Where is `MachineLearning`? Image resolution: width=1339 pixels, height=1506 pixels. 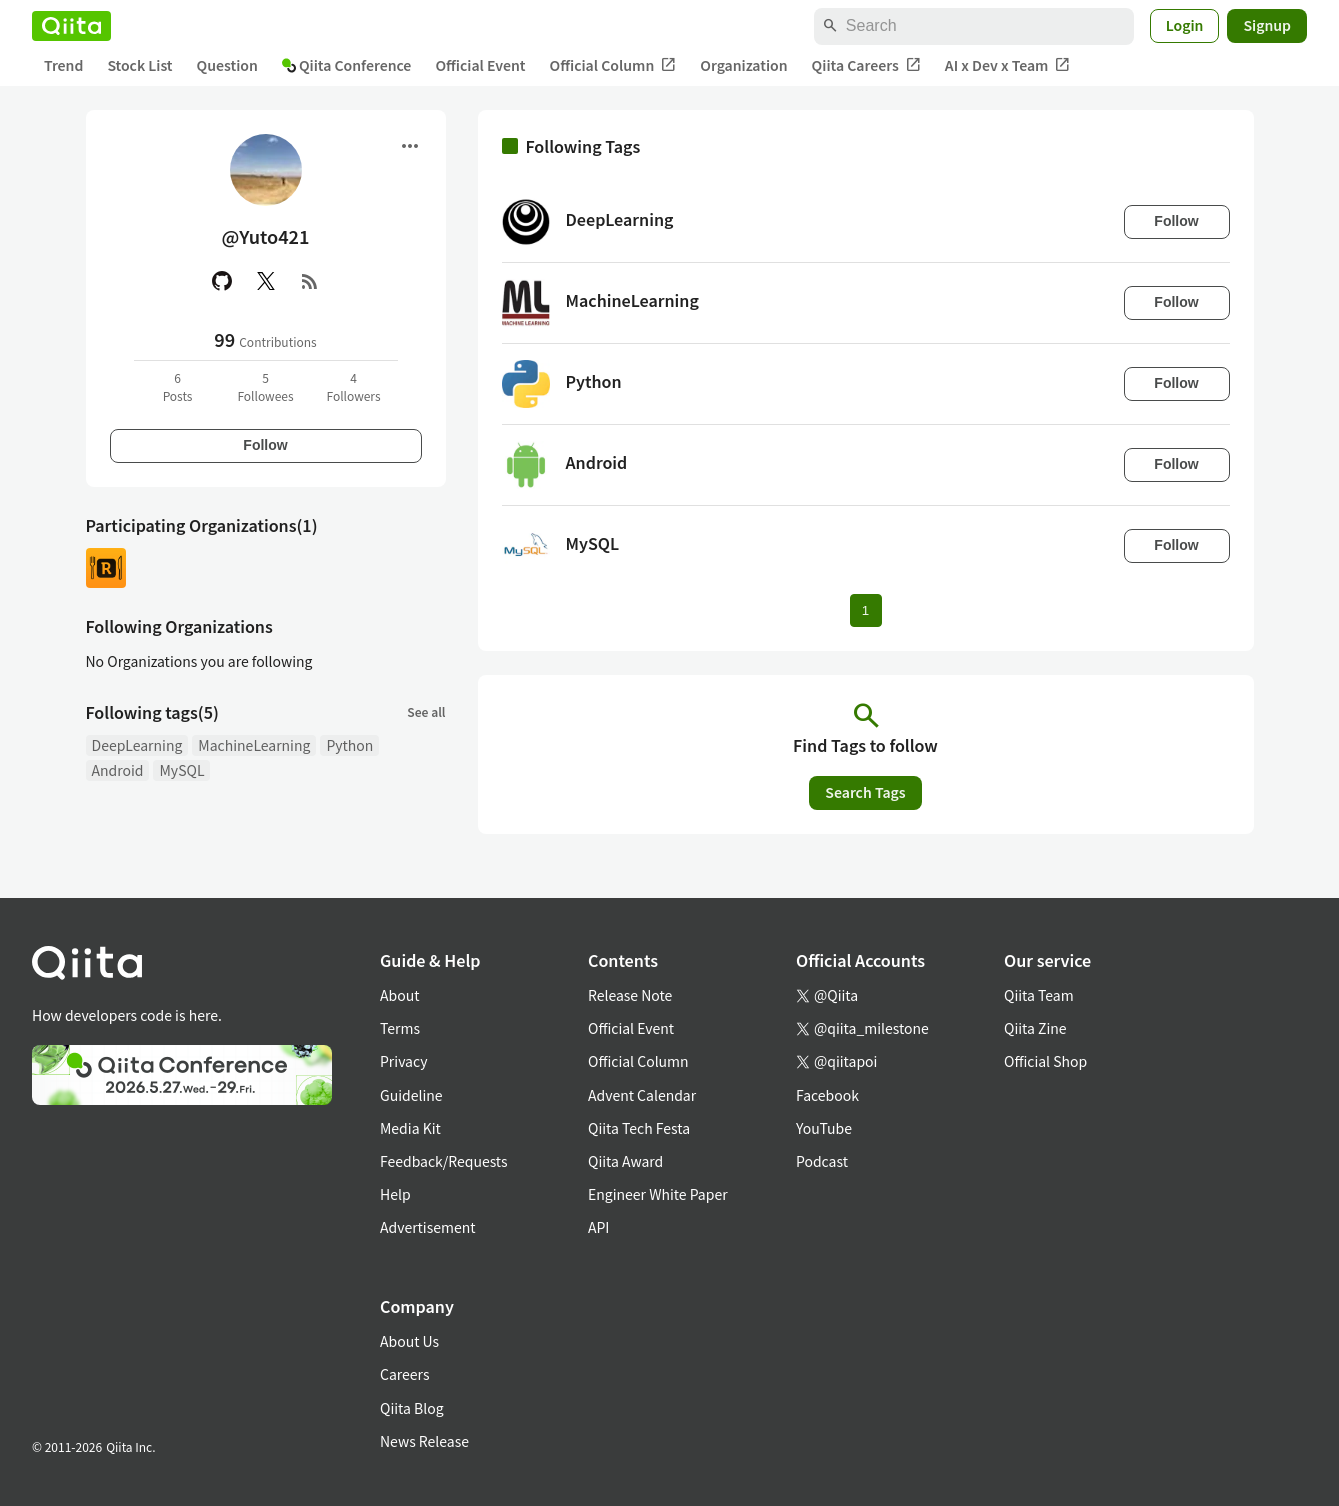
MachineLearning is located at coordinates (254, 745).